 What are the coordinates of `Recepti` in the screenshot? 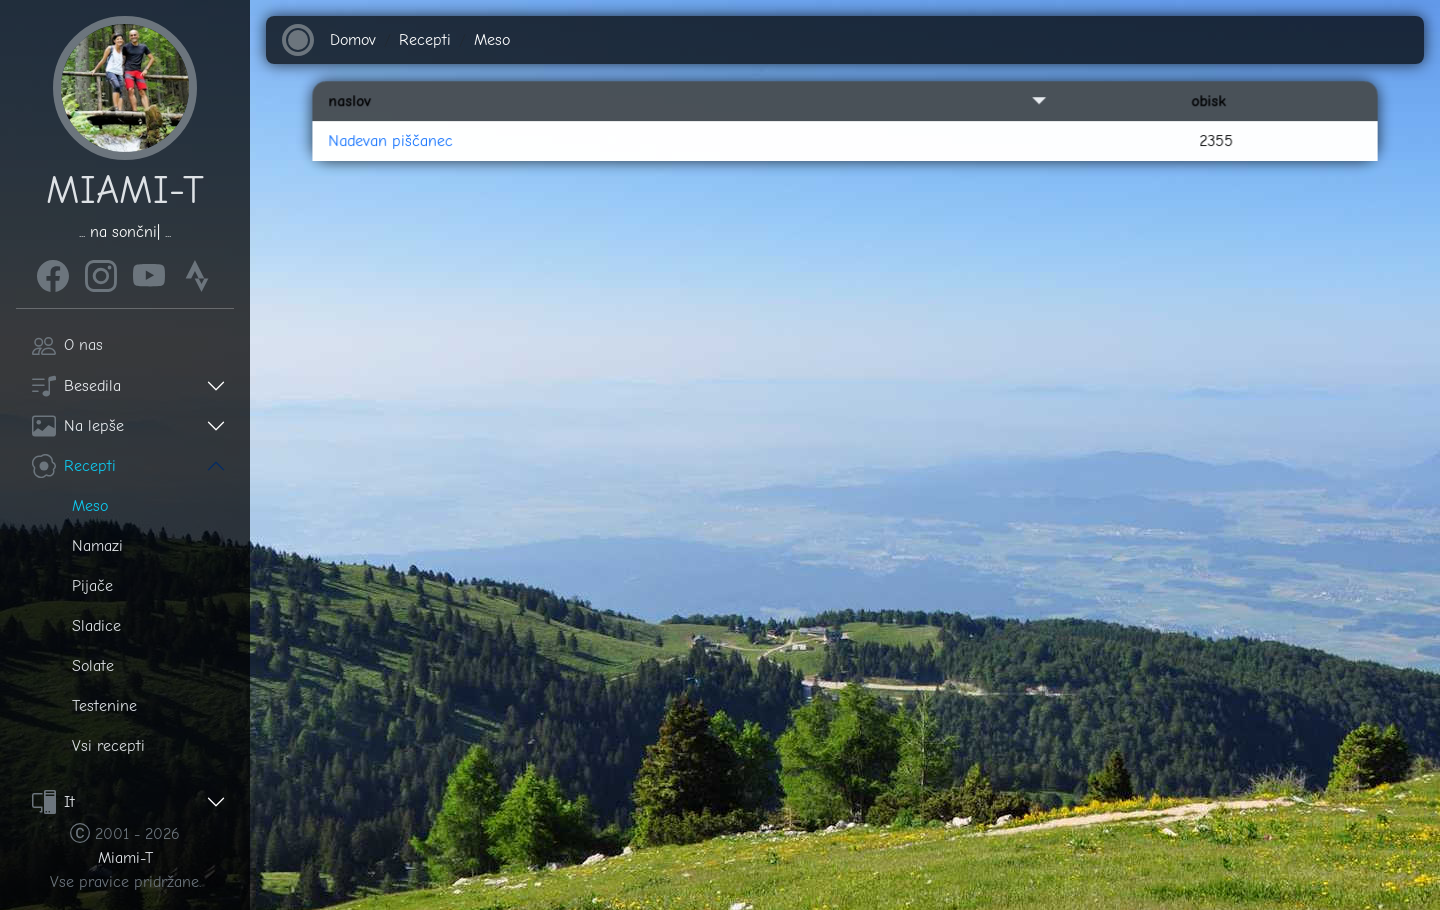 It's located at (74, 466).